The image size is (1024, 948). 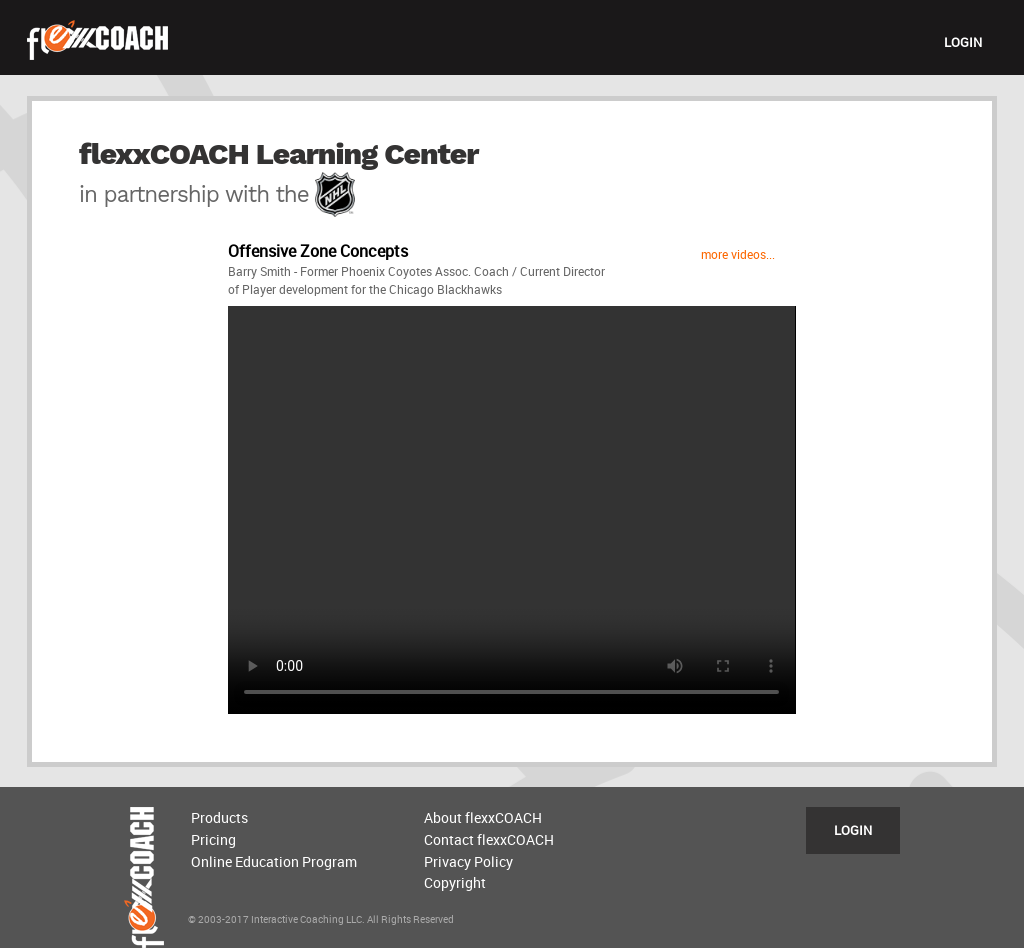 What do you see at coordinates (483, 817) in the screenshot?
I see `About flexxCOACH` at bounding box center [483, 817].